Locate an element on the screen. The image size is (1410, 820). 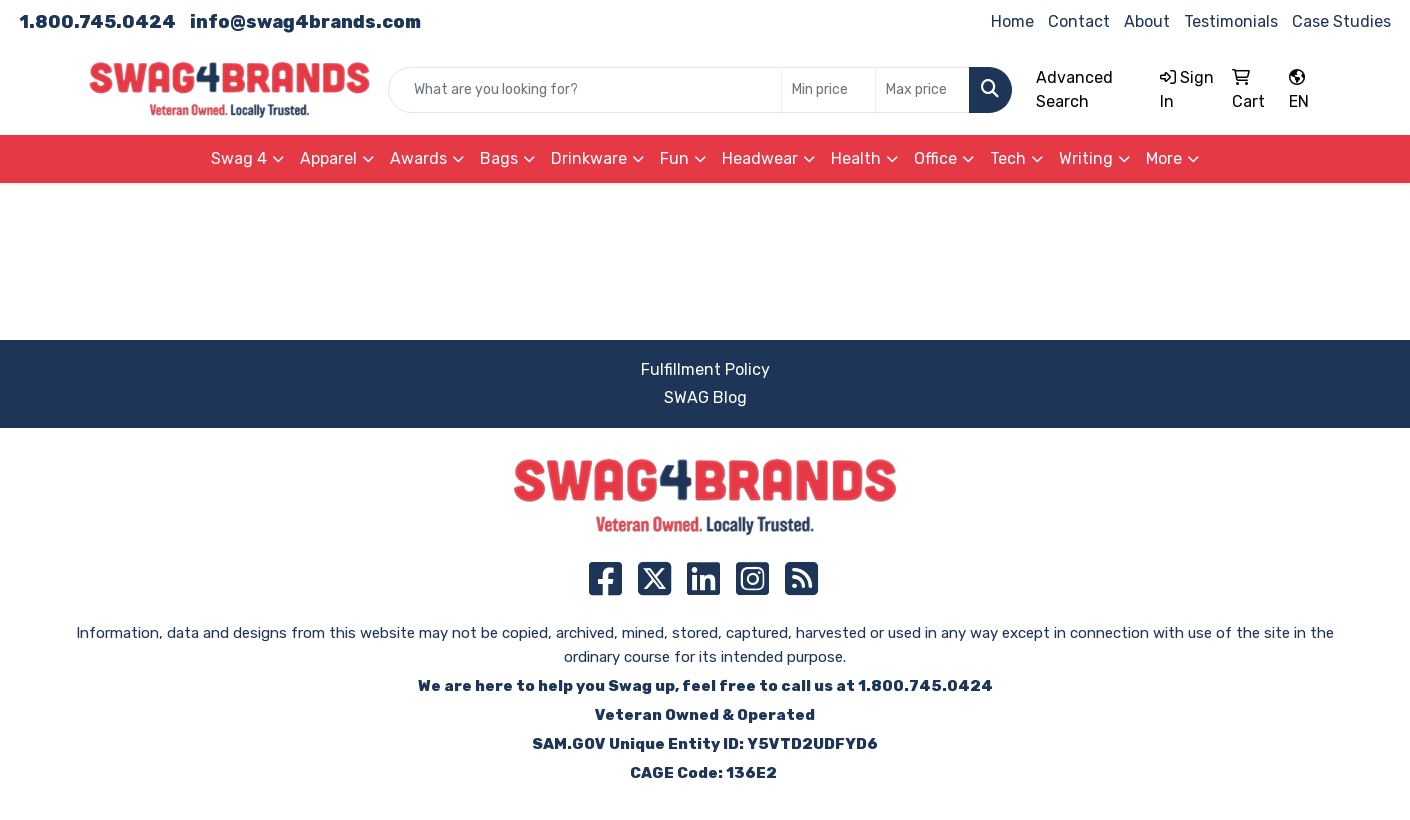
Case Studies is located at coordinates (1341, 21).